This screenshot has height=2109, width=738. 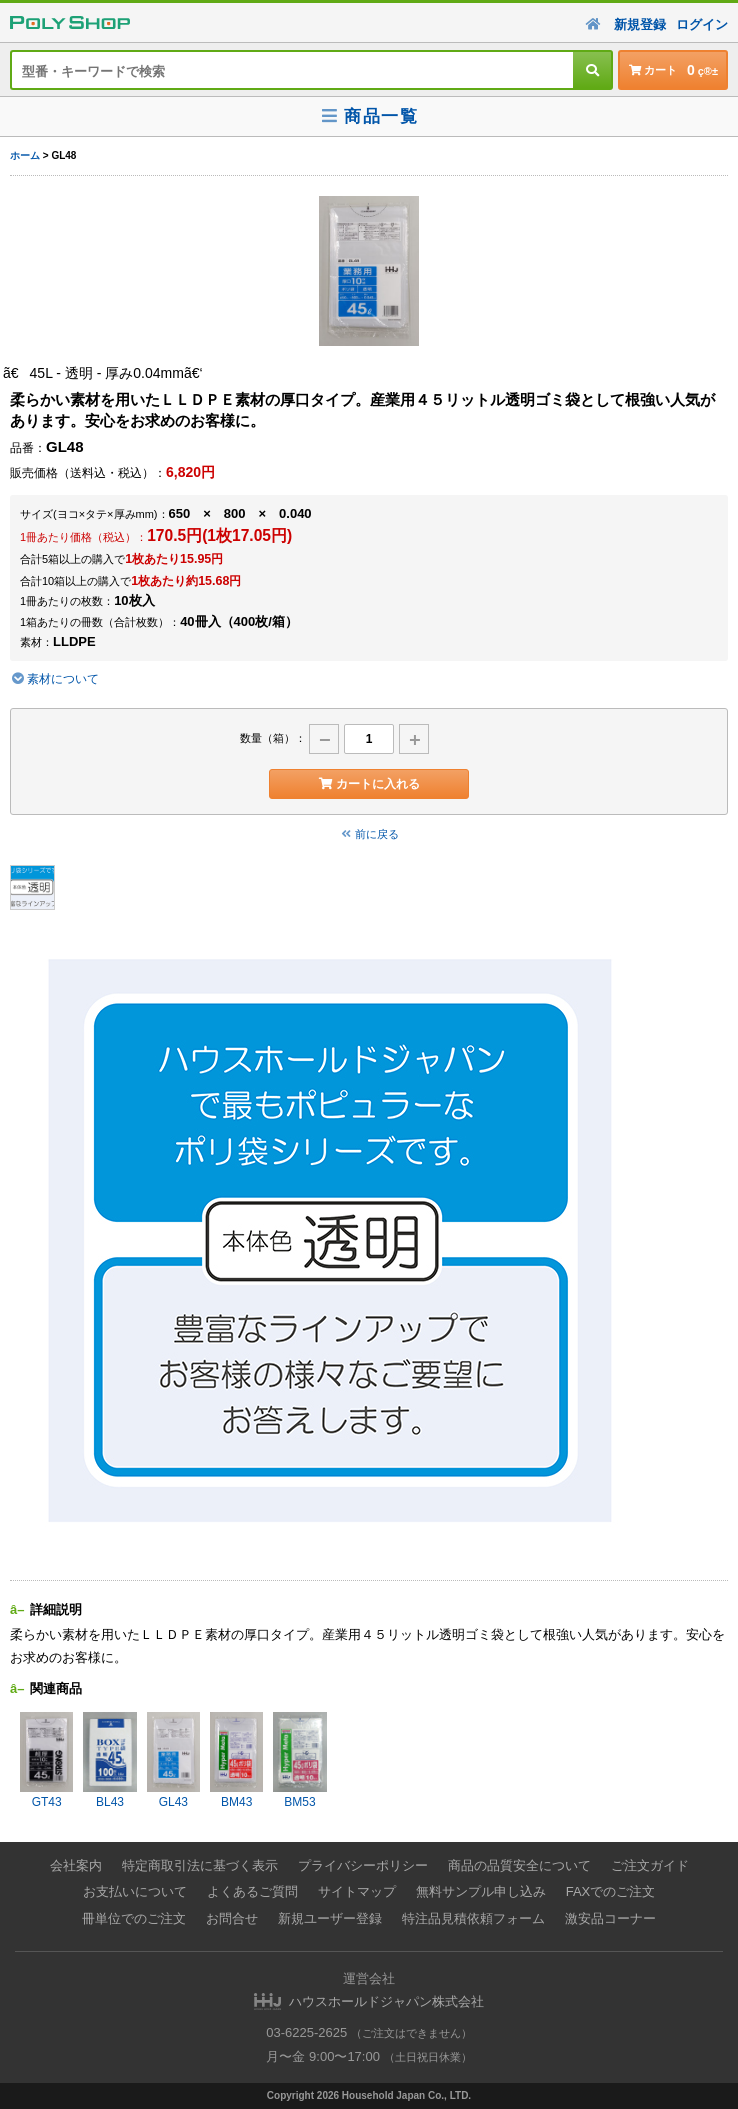 What do you see at coordinates (76, 1865) in the screenshot?
I see `会社案内` at bounding box center [76, 1865].